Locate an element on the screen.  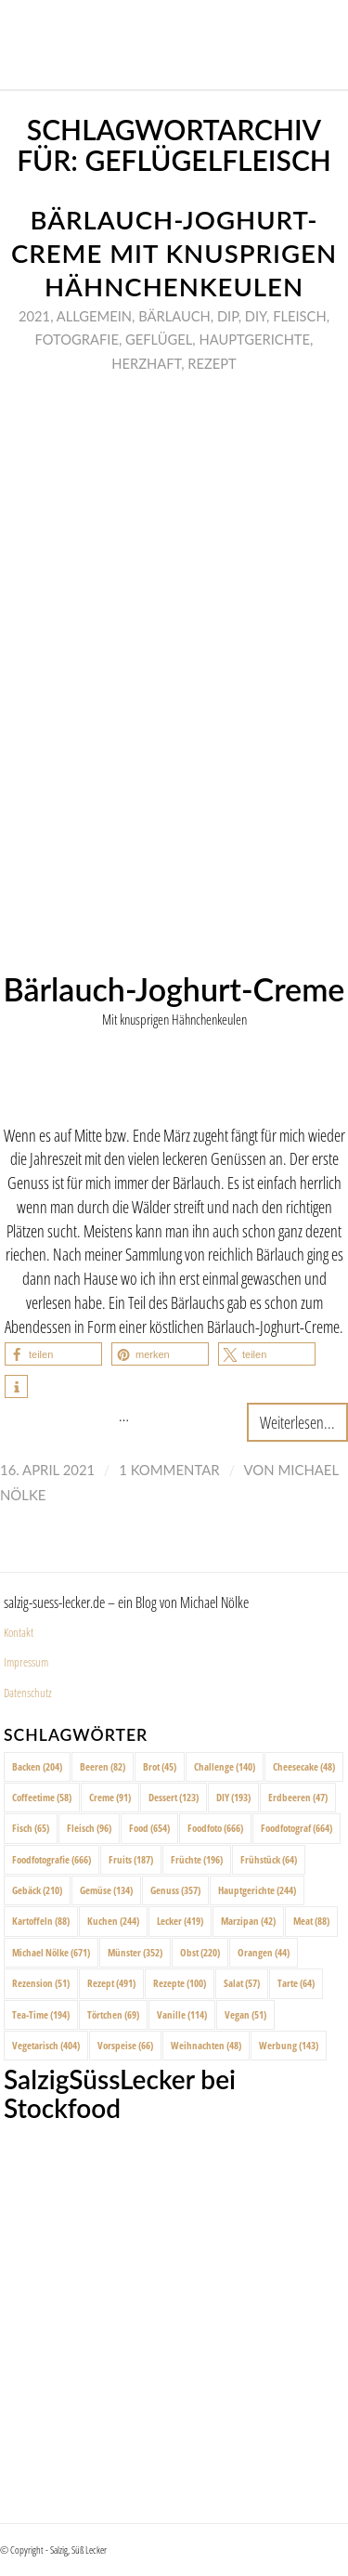
Weiterlesen... is located at coordinates (297, 1421).